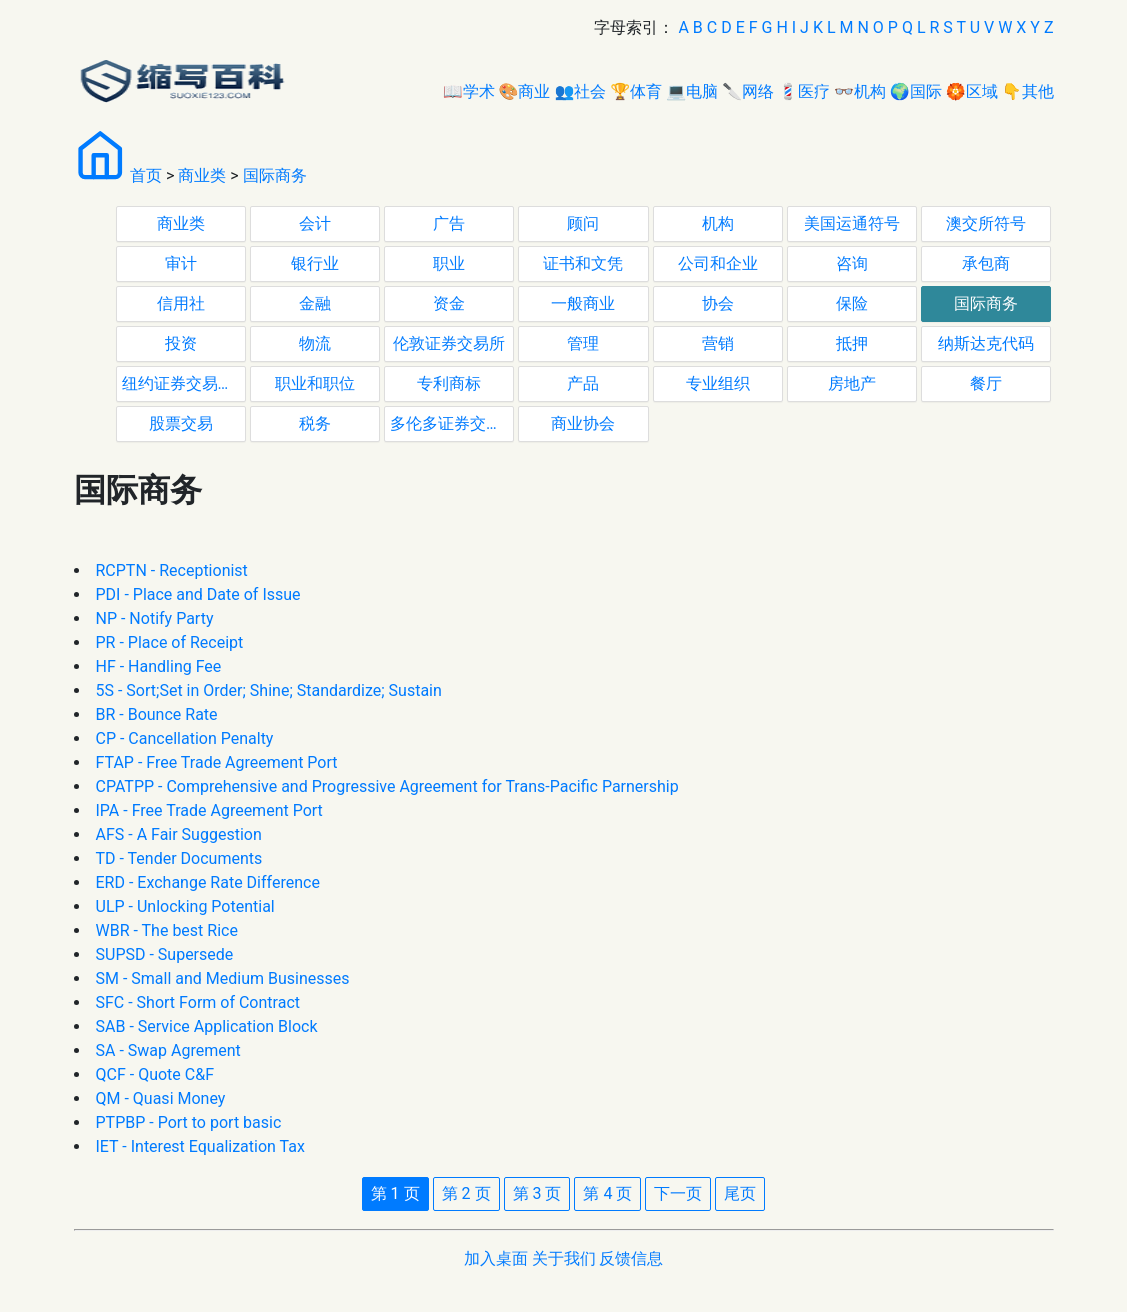 Image resolution: width=1127 pixels, height=1312 pixels. I want to click on 👥社会, so click(580, 91).